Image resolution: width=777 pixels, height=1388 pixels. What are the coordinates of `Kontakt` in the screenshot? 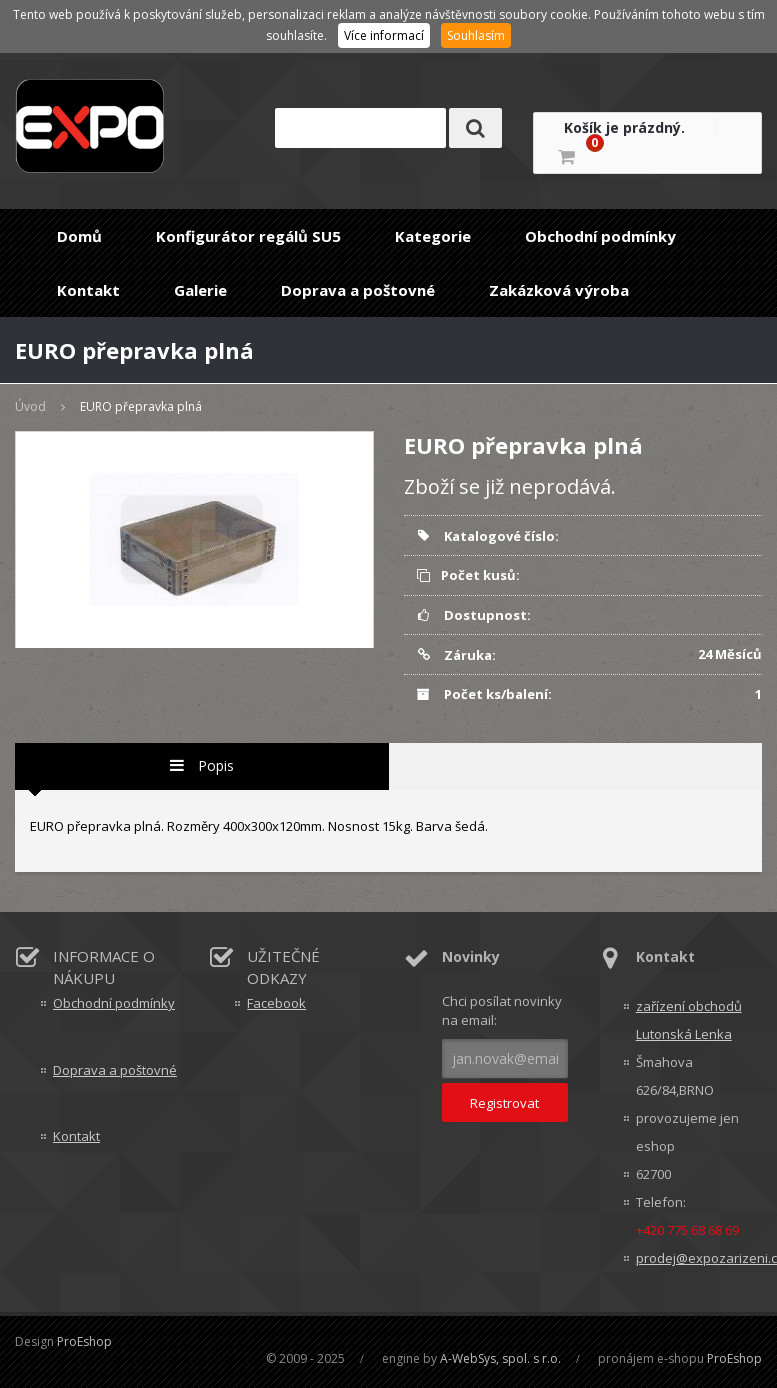 It's located at (88, 290).